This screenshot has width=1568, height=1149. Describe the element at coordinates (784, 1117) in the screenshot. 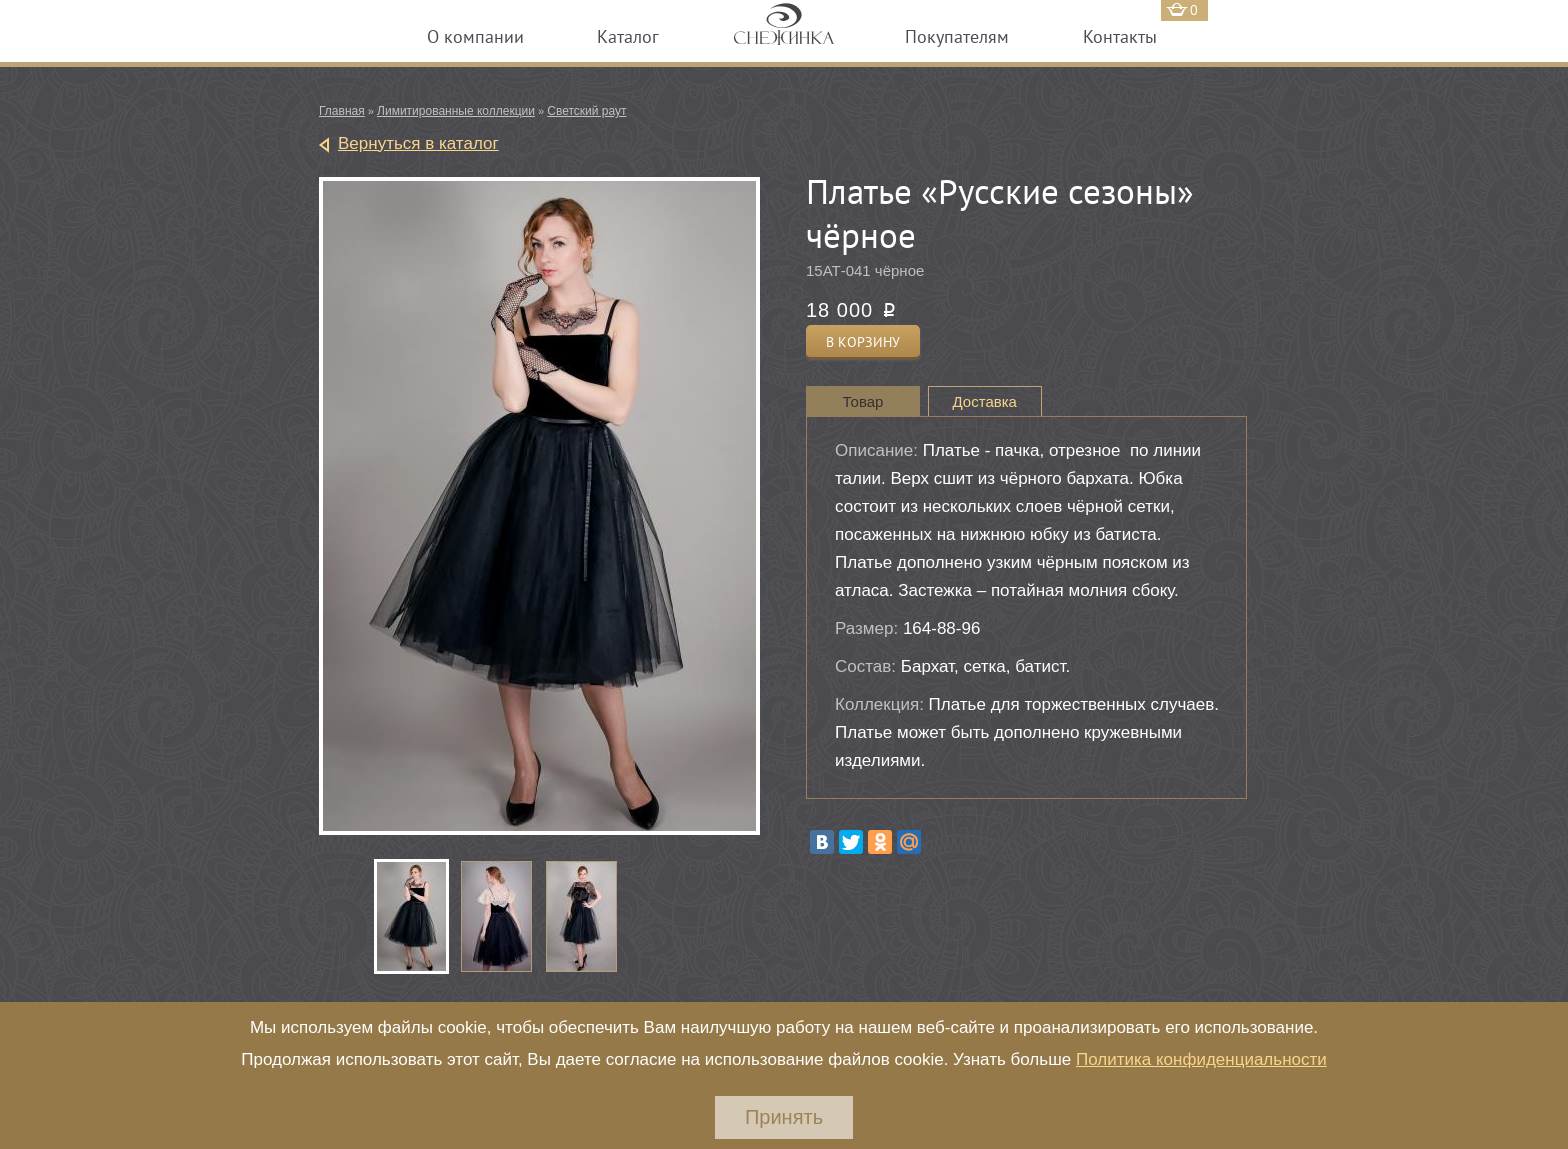

I see `Принять` at that location.